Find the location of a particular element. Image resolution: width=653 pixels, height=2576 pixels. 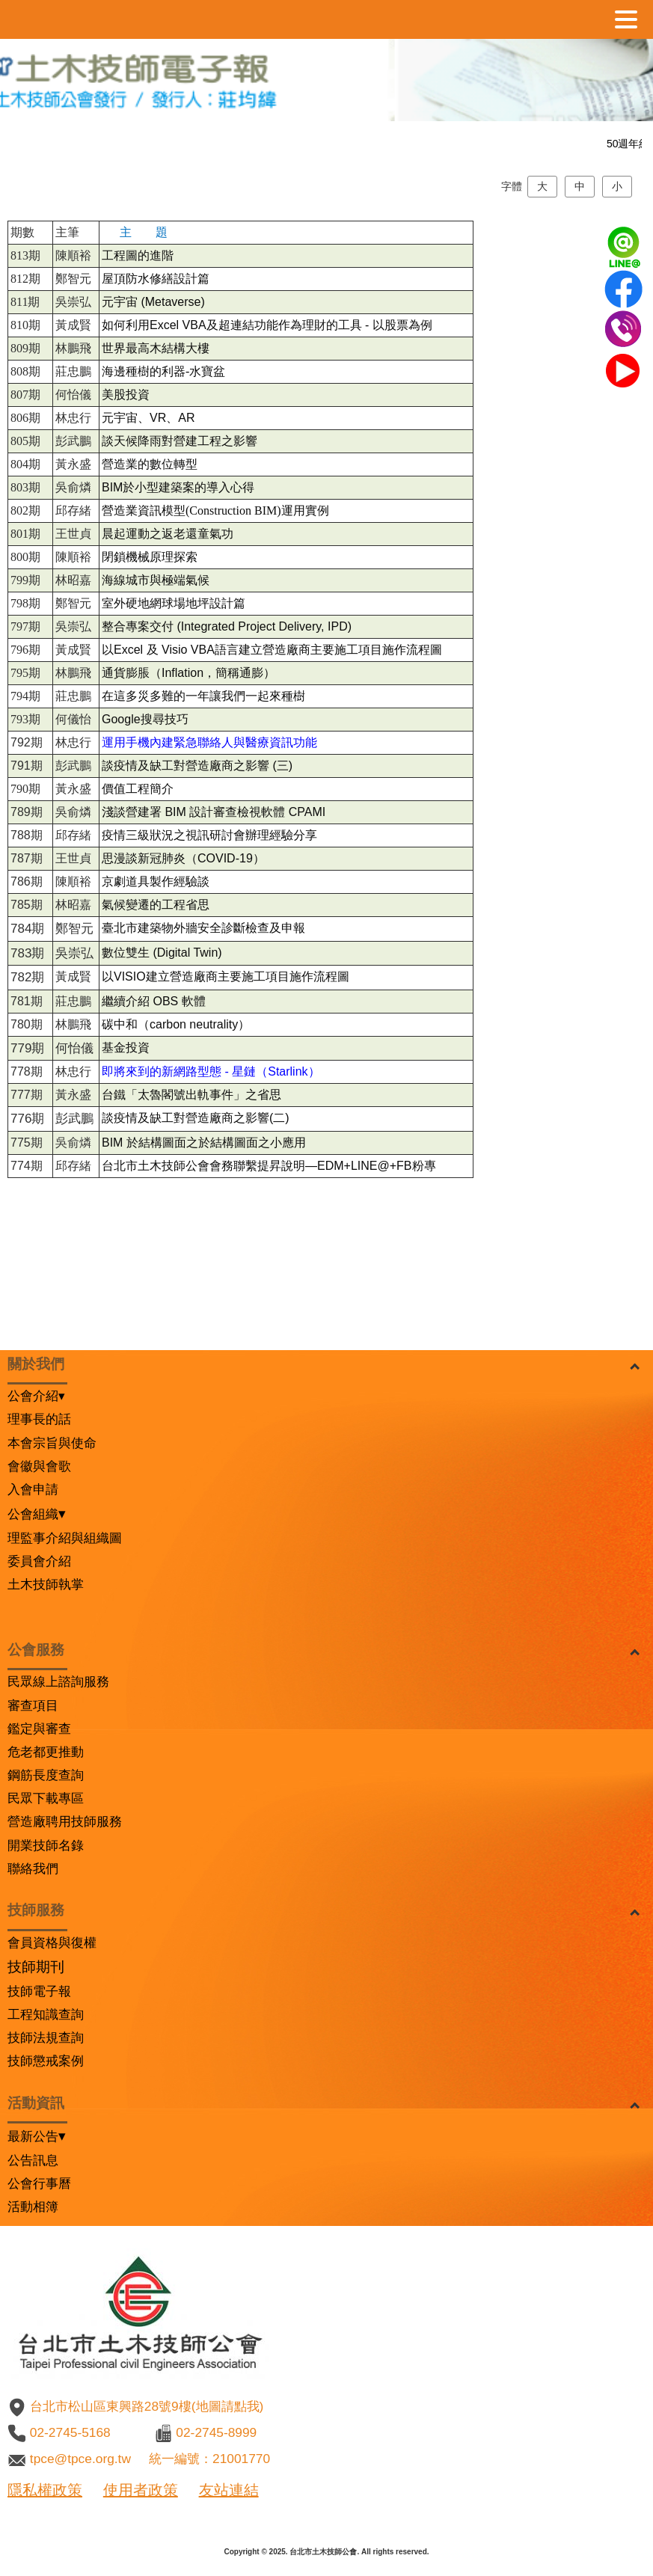

理監事介紹與組織圖 is located at coordinates (64, 1537).